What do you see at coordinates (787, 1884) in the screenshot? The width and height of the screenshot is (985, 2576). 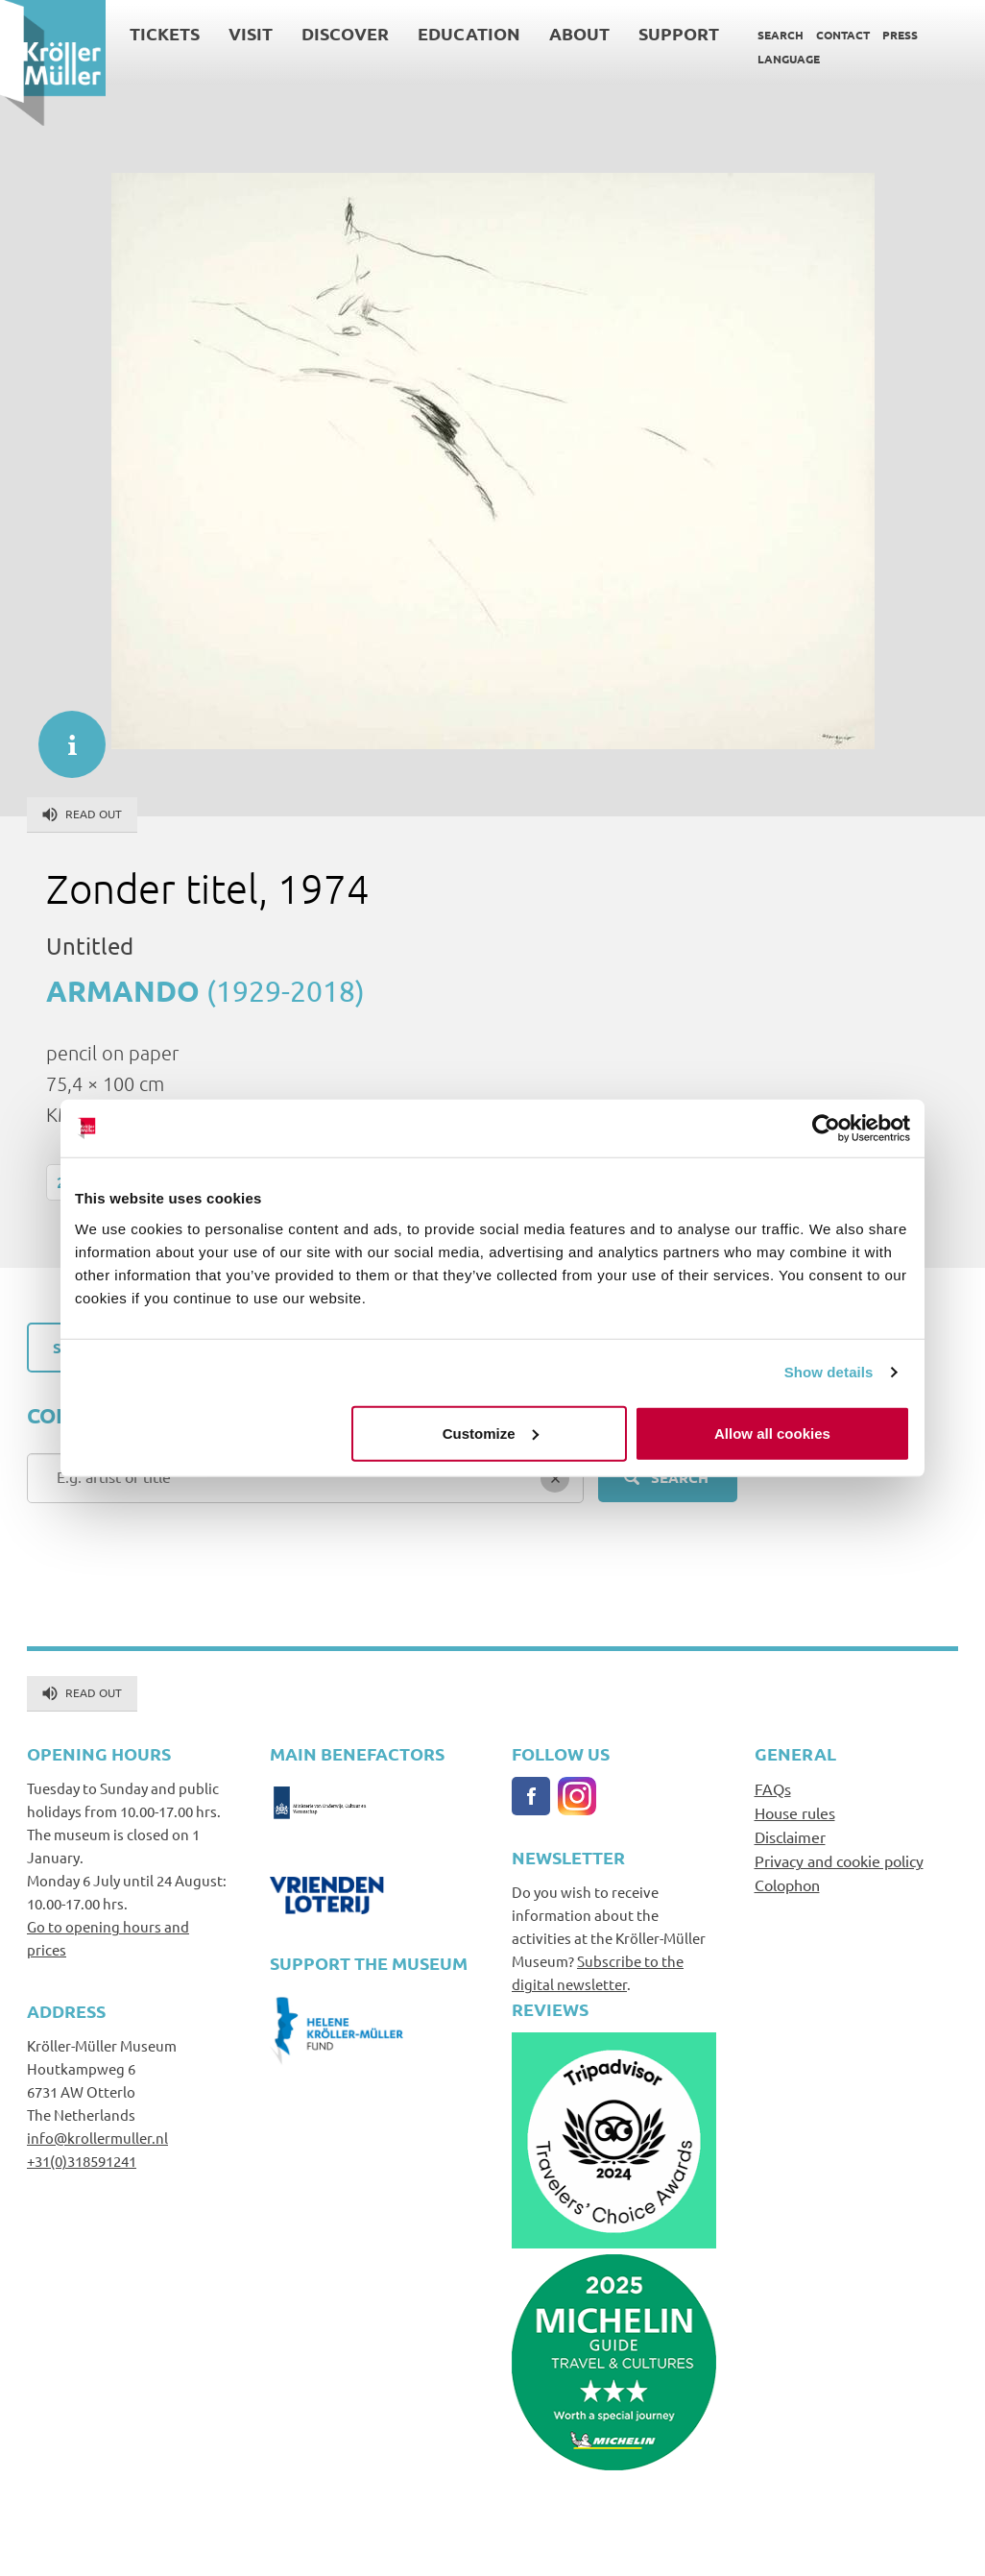 I see `Colophon` at bounding box center [787, 1884].